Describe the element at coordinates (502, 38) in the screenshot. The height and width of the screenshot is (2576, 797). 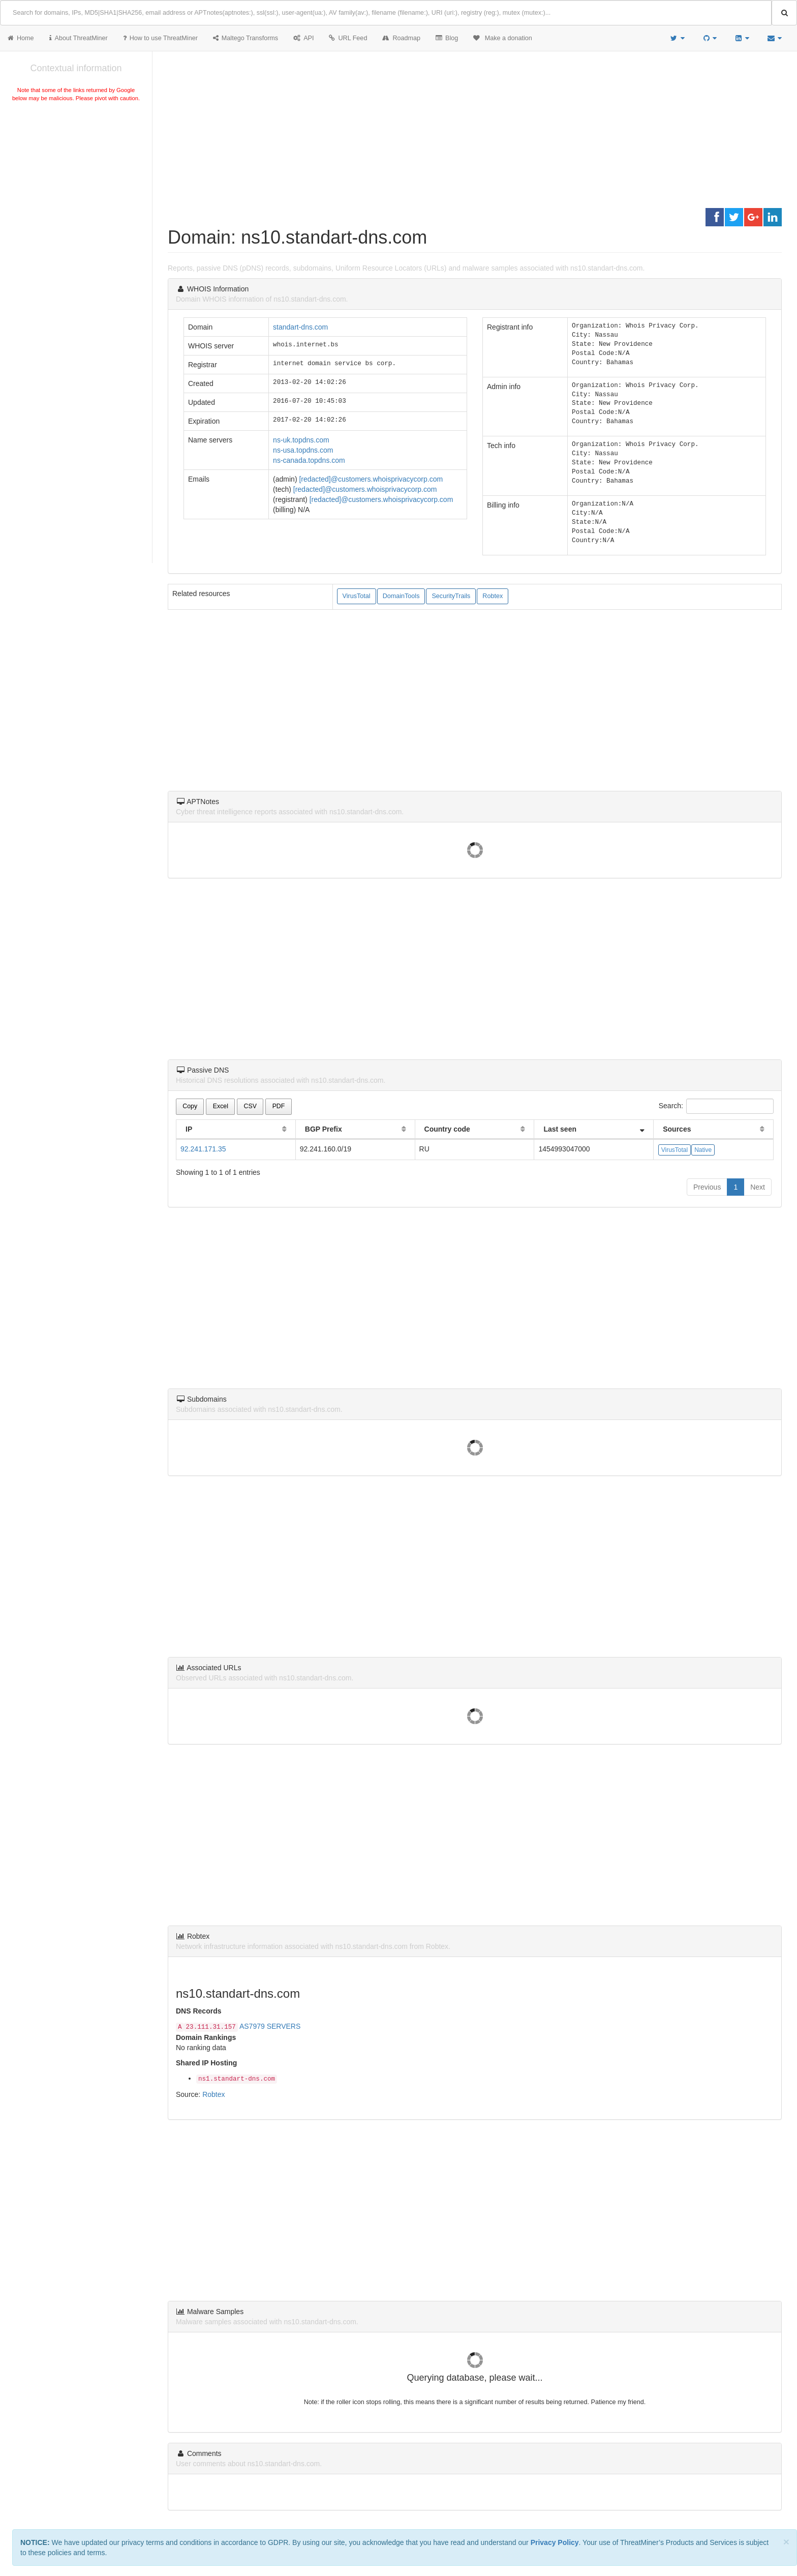
I see `Make a donation` at that location.